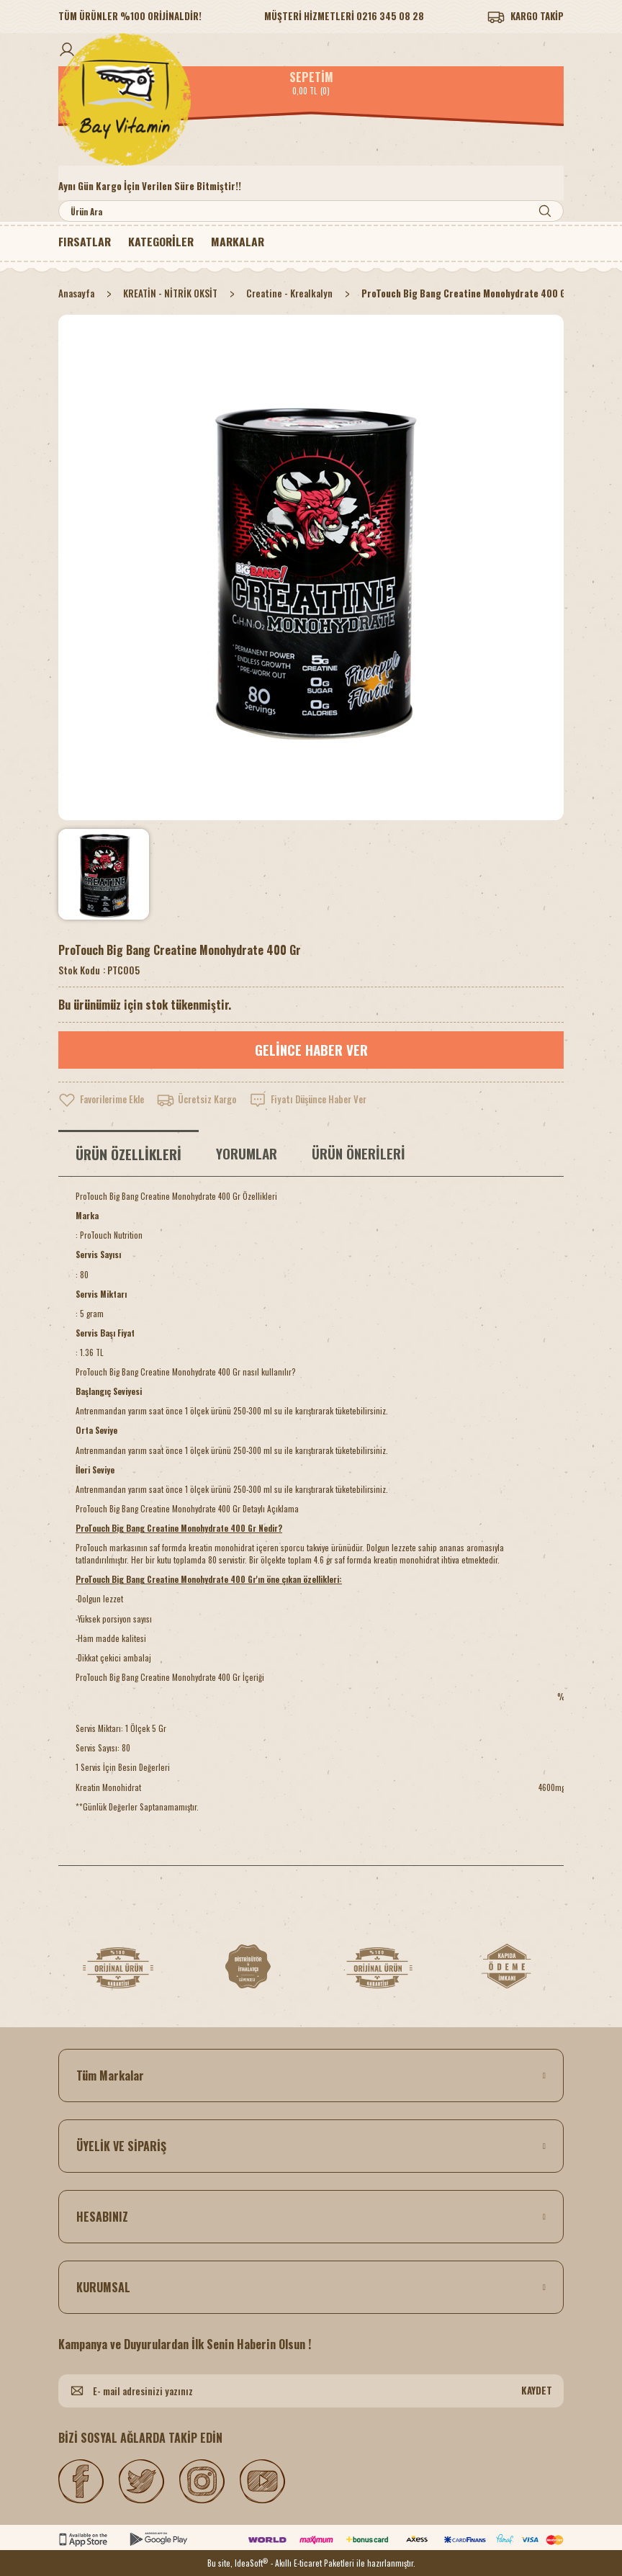  I want to click on GELİNCE HABER VER, so click(311, 1049).